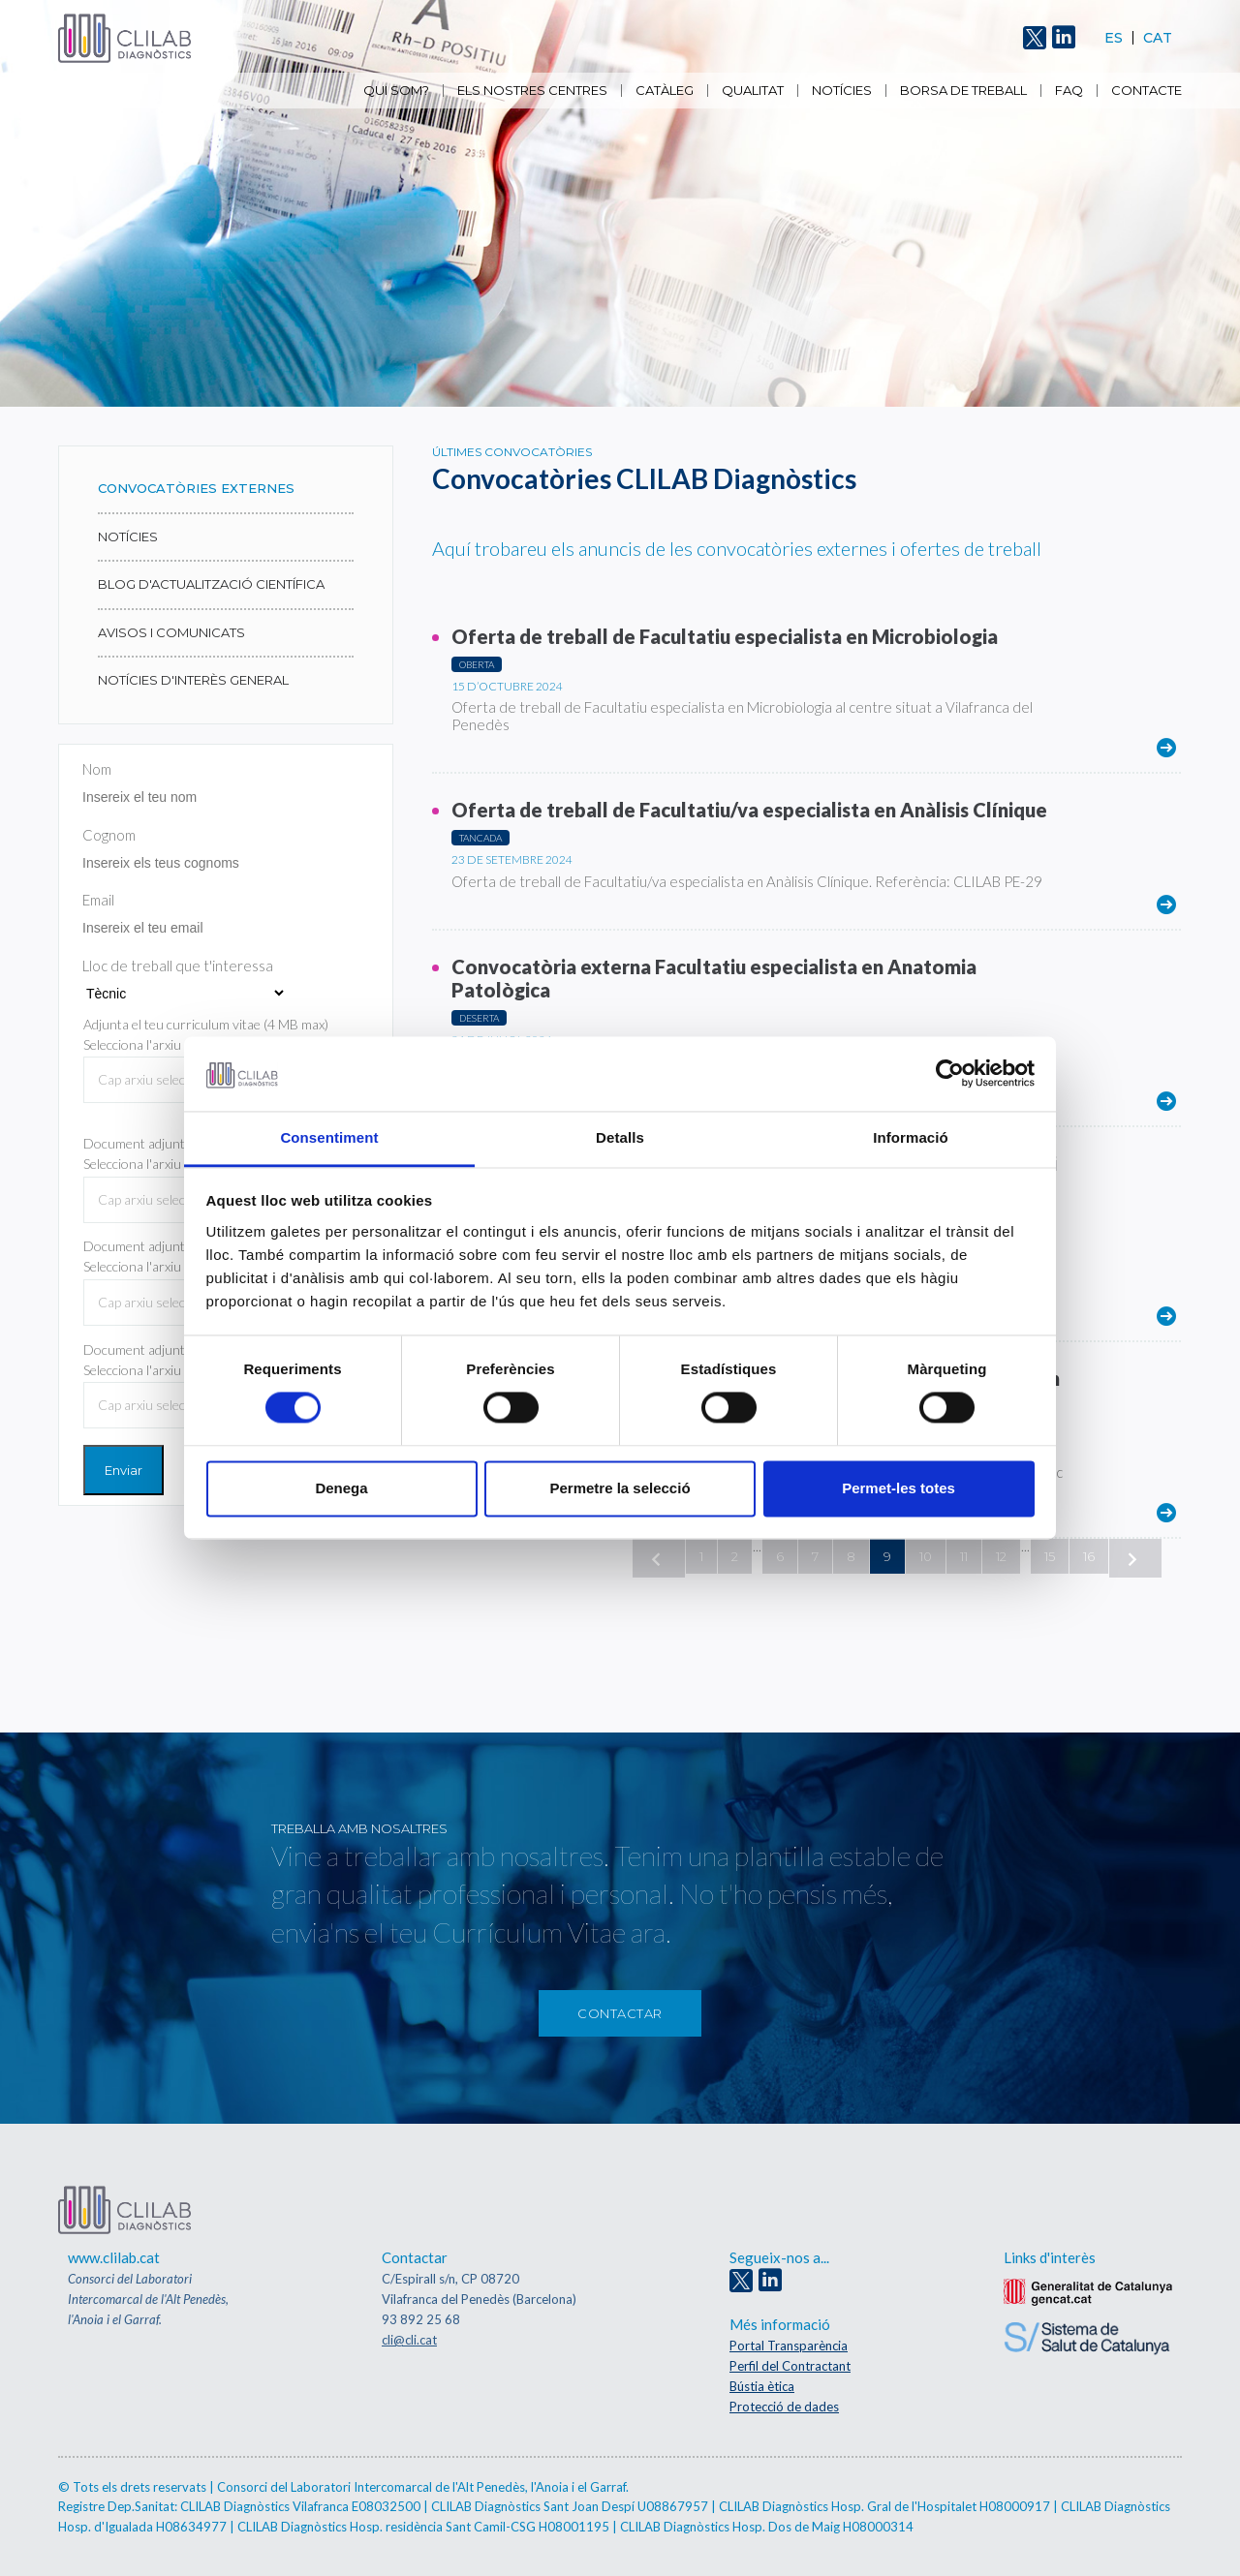 This screenshot has width=1240, height=2576. I want to click on [Cookiebot by Usercentrics - opens in a new window], so click(950, 1074).